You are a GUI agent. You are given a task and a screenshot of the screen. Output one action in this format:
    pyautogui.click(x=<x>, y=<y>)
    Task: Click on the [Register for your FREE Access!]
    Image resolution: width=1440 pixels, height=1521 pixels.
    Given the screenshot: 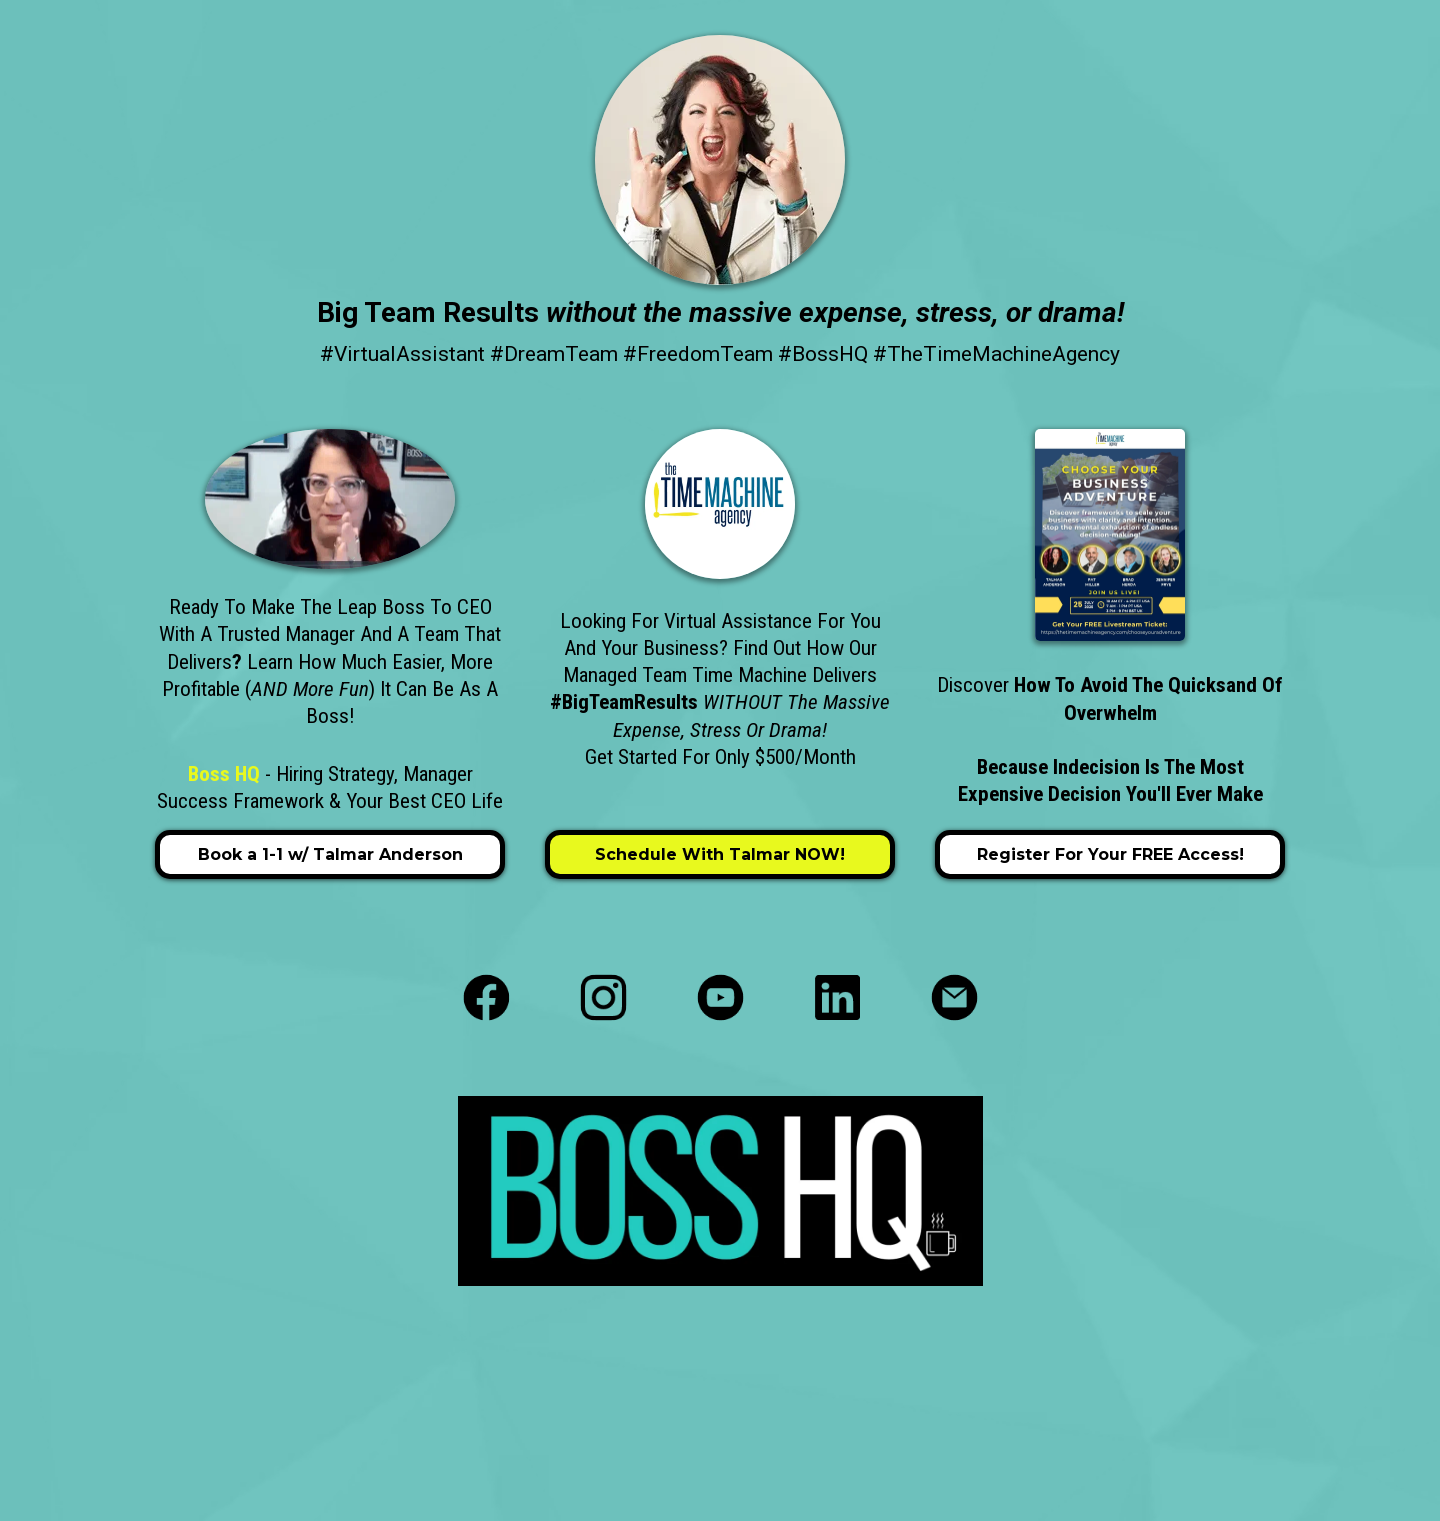 What is the action you would take?
    pyautogui.click(x=1110, y=854)
    